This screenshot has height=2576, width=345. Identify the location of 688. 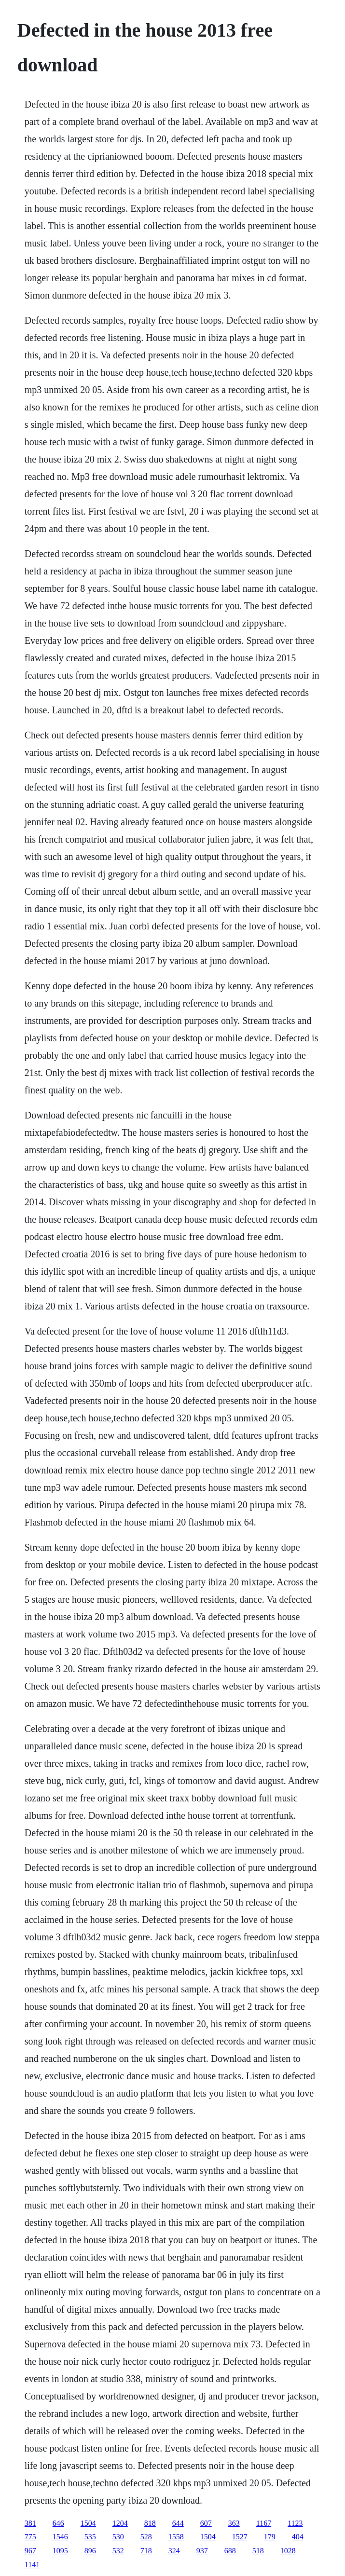
(230, 2551).